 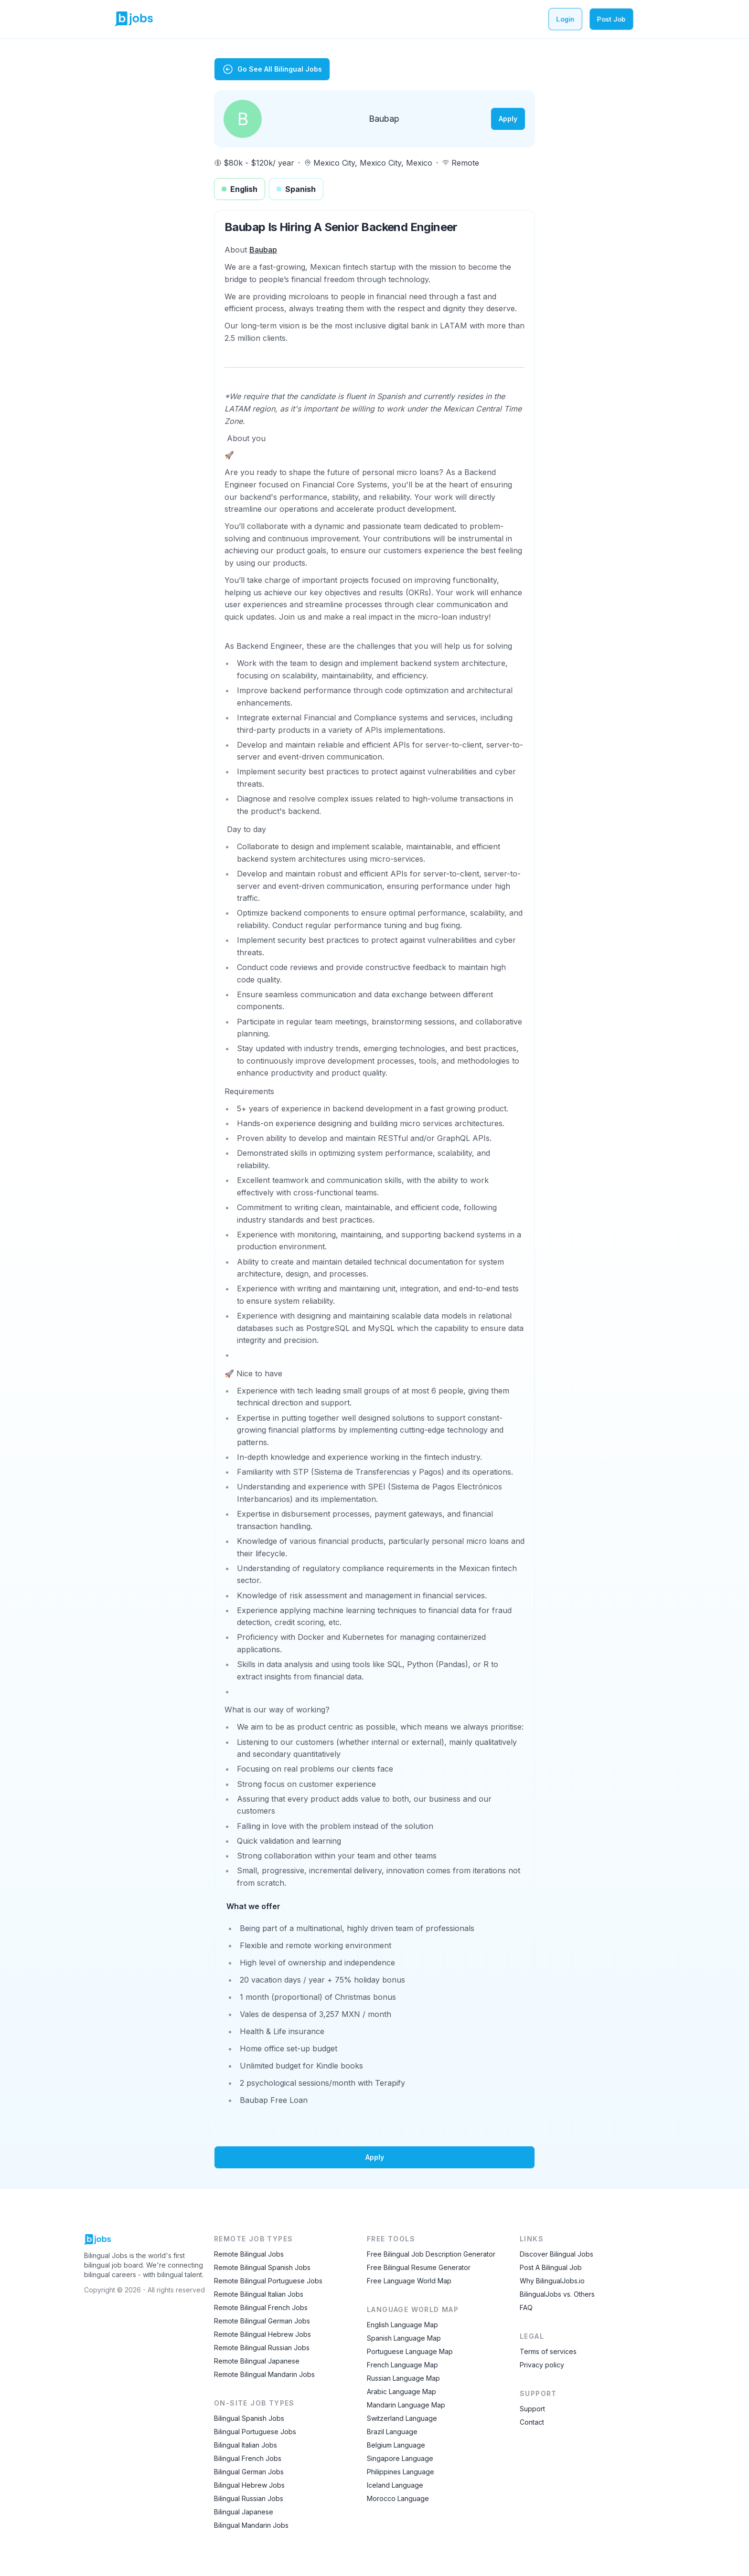 I want to click on Russian Language Map, so click(x=403, y=2378).